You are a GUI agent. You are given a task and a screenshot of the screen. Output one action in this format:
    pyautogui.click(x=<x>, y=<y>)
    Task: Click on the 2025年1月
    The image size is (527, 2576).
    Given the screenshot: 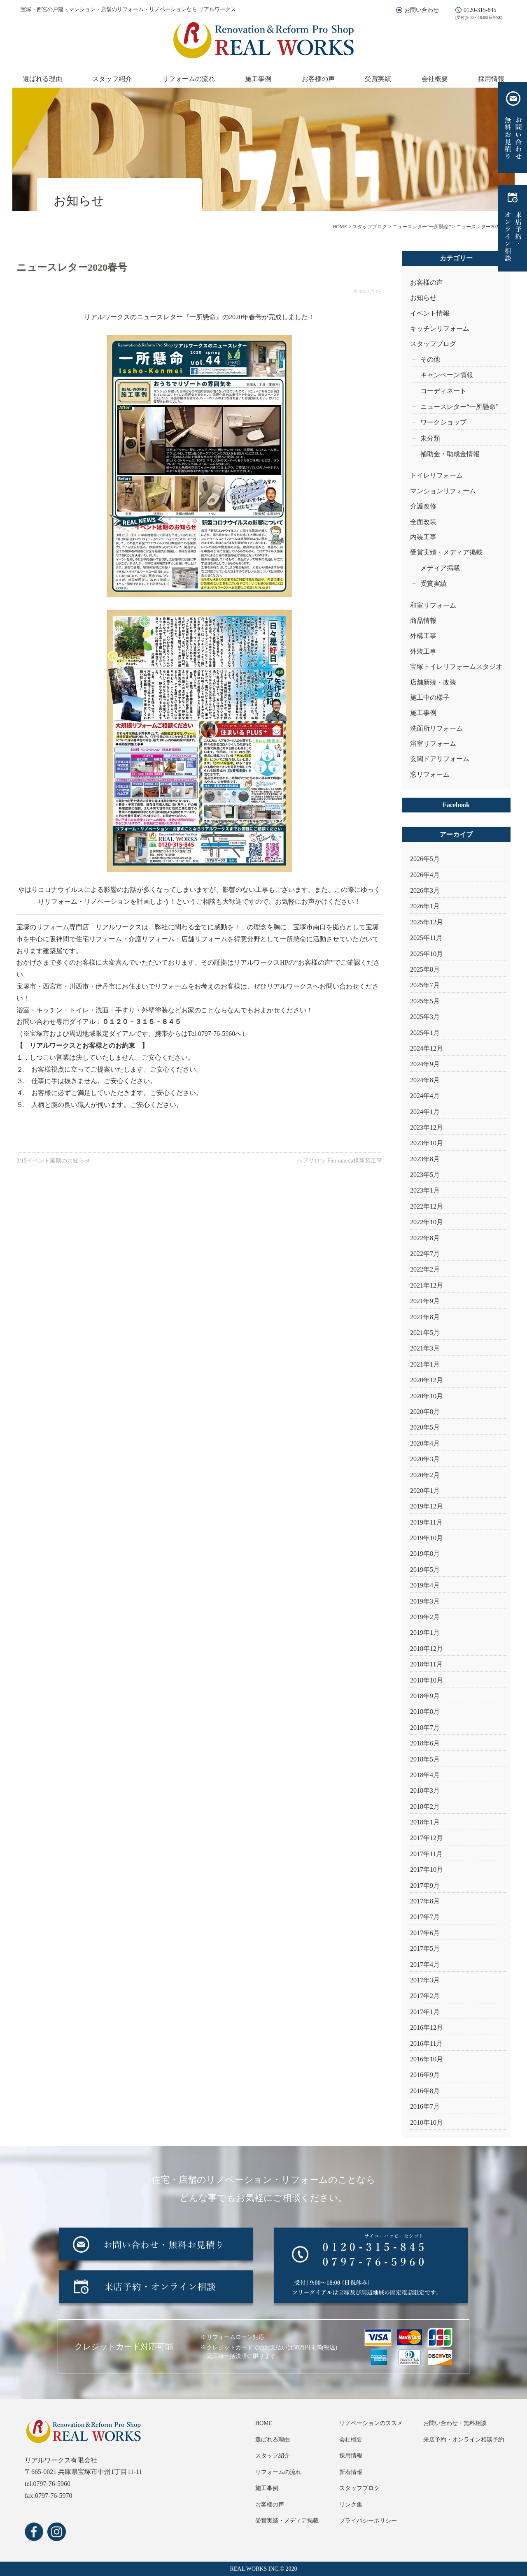 What is the action you would take?
    pyautogui.click(x=425, y=1032)
    